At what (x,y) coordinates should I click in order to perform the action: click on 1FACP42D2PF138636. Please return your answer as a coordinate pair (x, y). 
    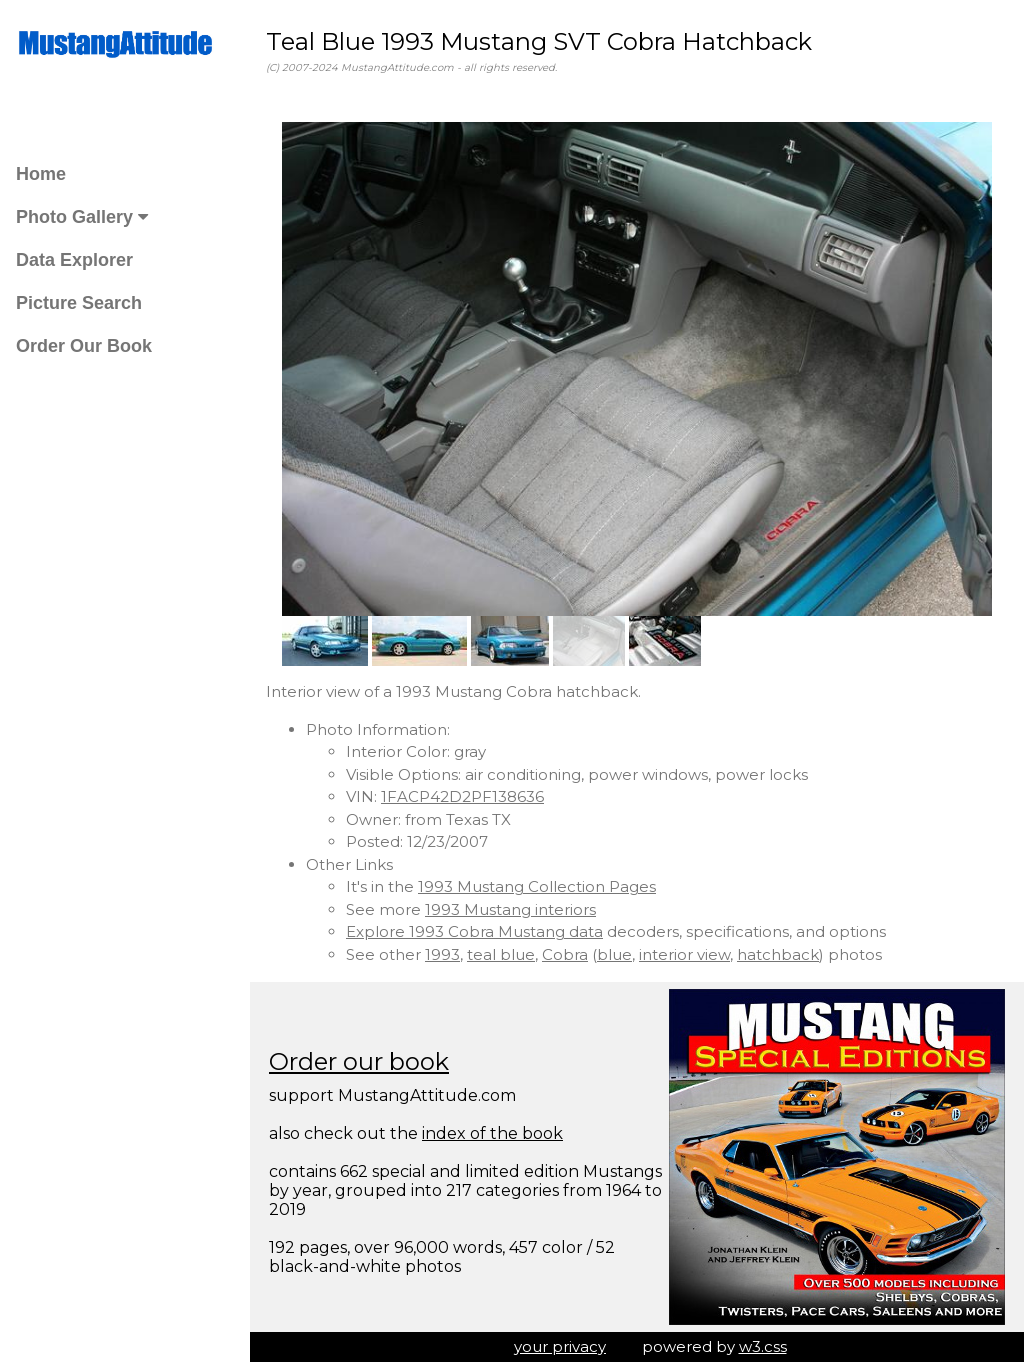
    Looking at the image, I should click on (462, 796).